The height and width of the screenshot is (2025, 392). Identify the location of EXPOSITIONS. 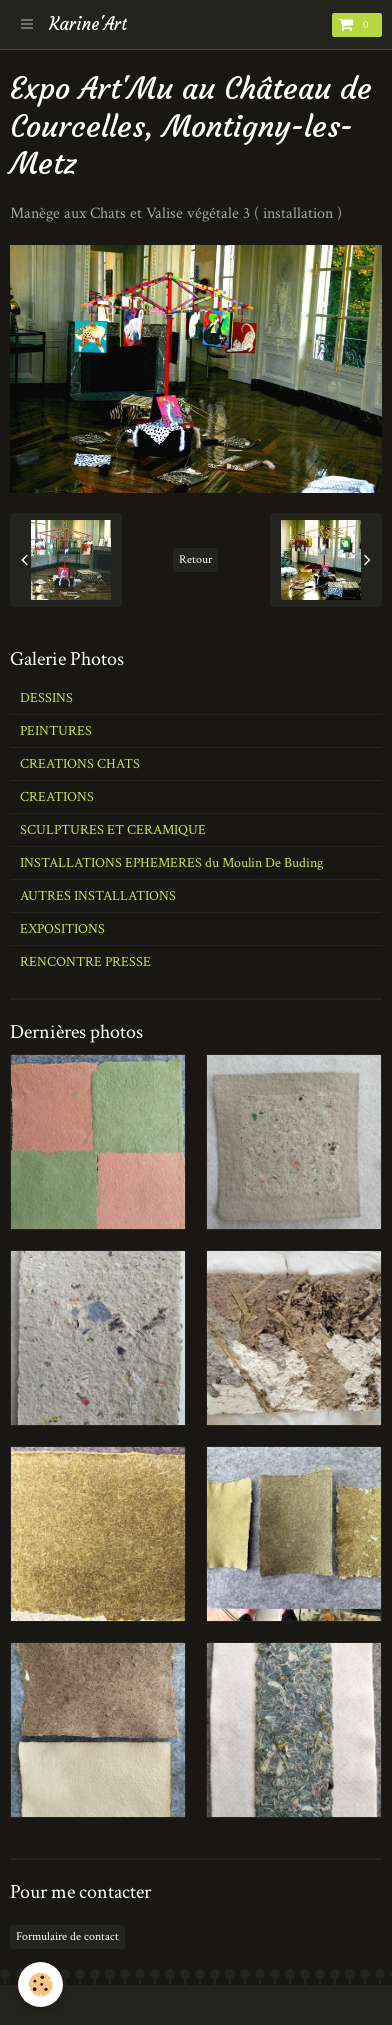
(62, 929).